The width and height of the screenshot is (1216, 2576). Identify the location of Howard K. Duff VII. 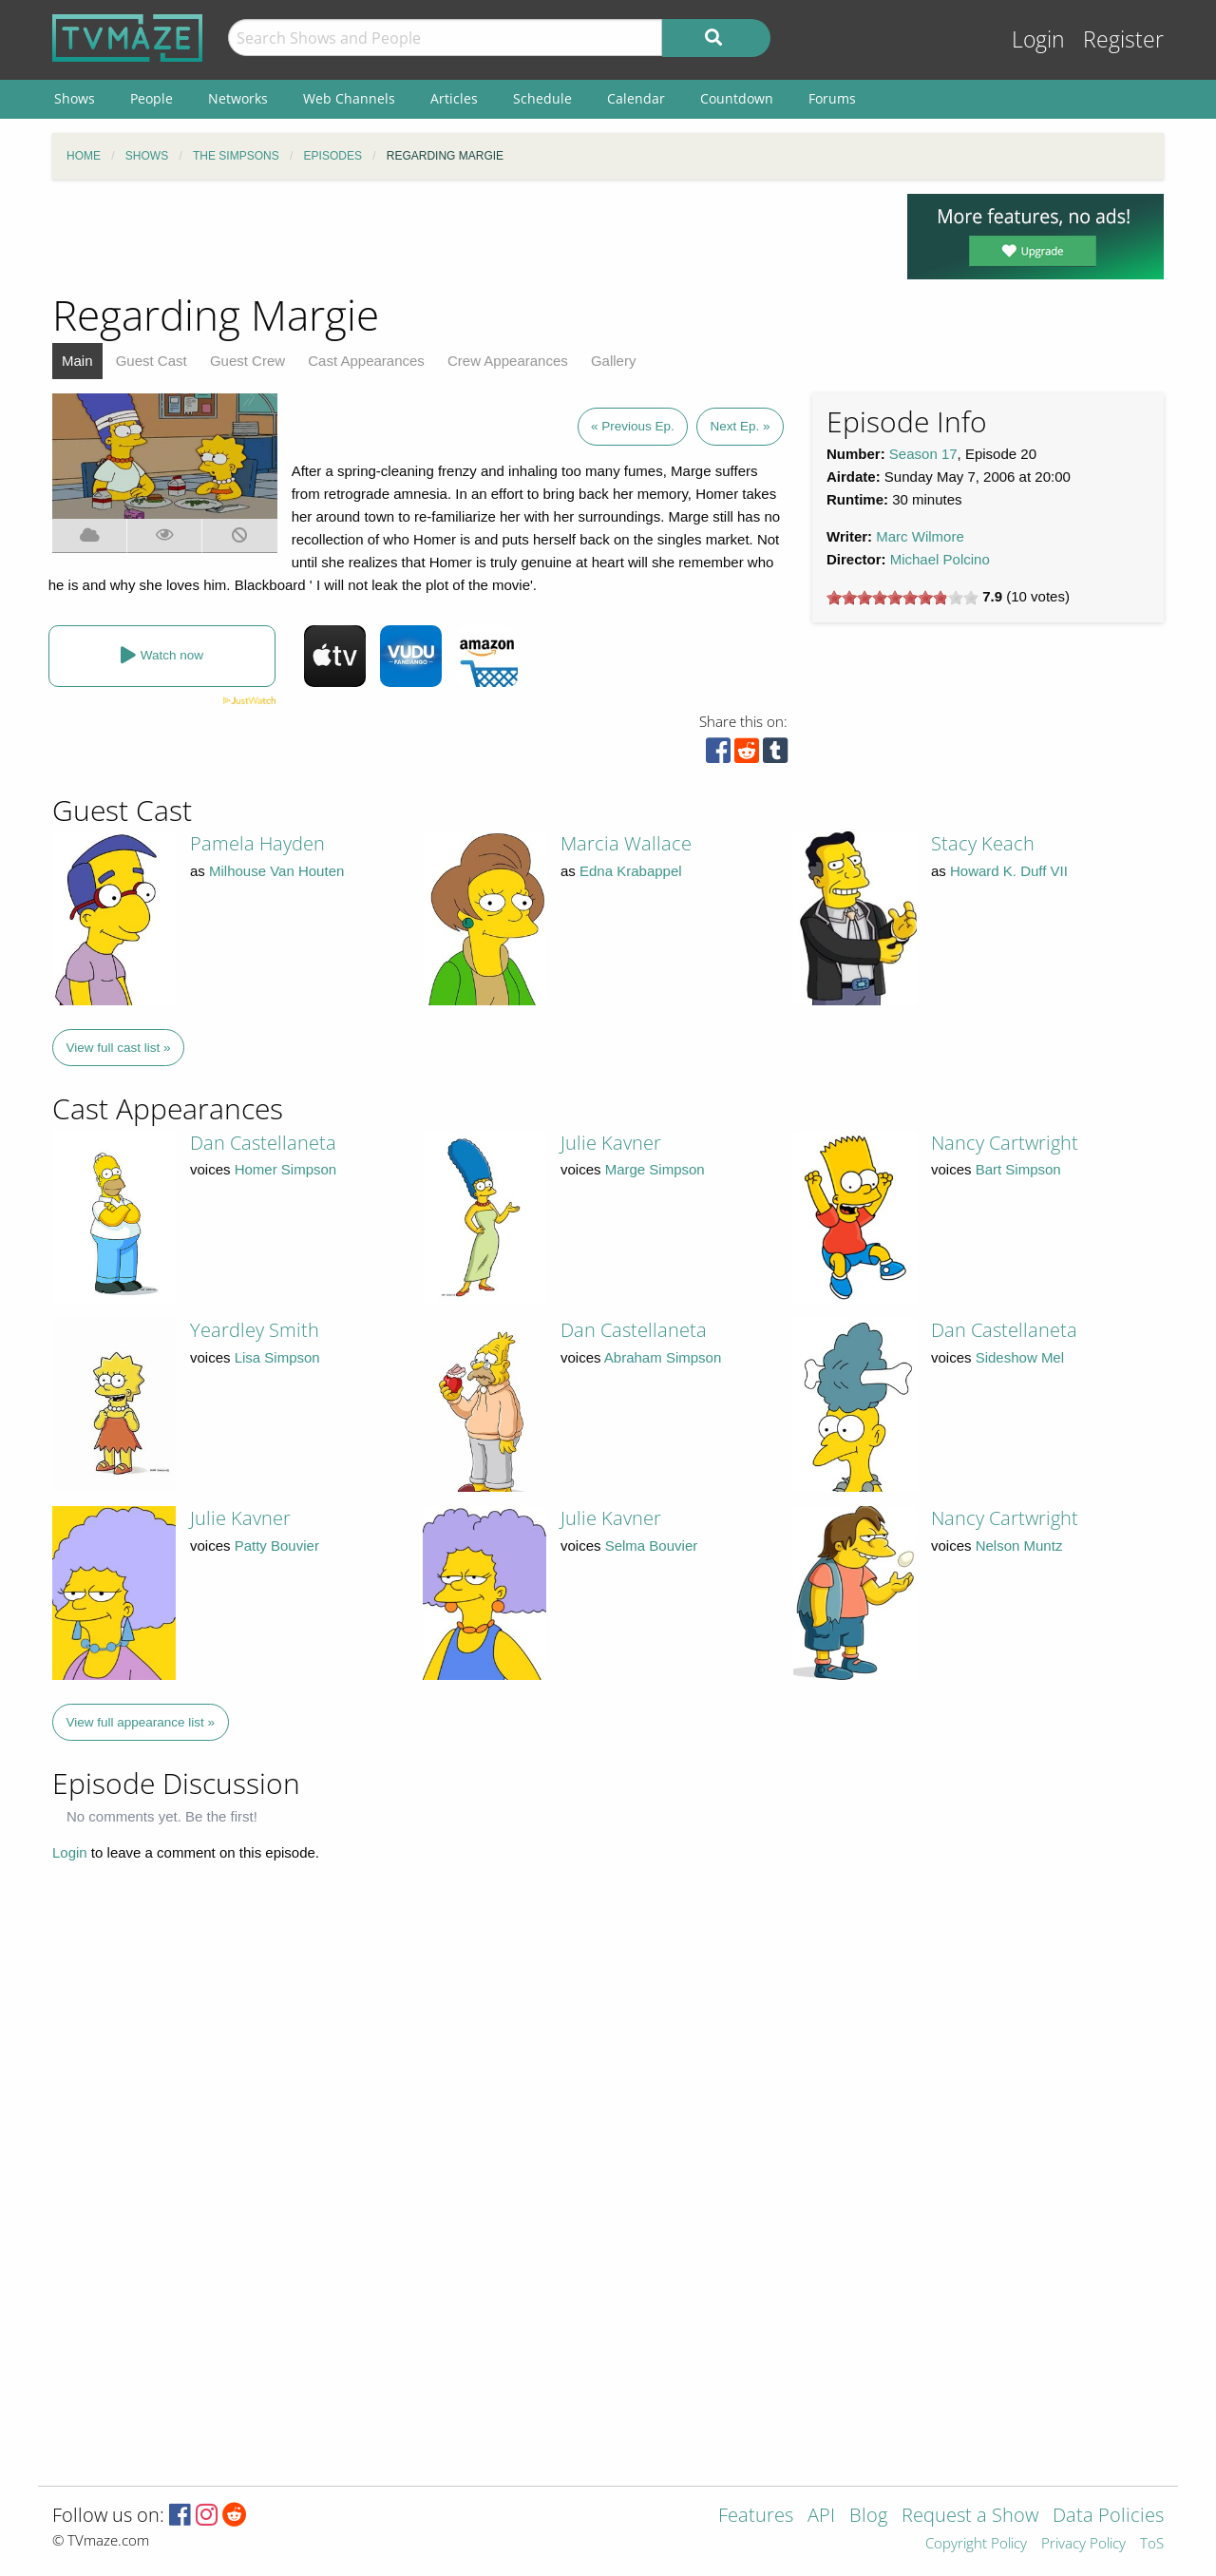
(1009, 871).